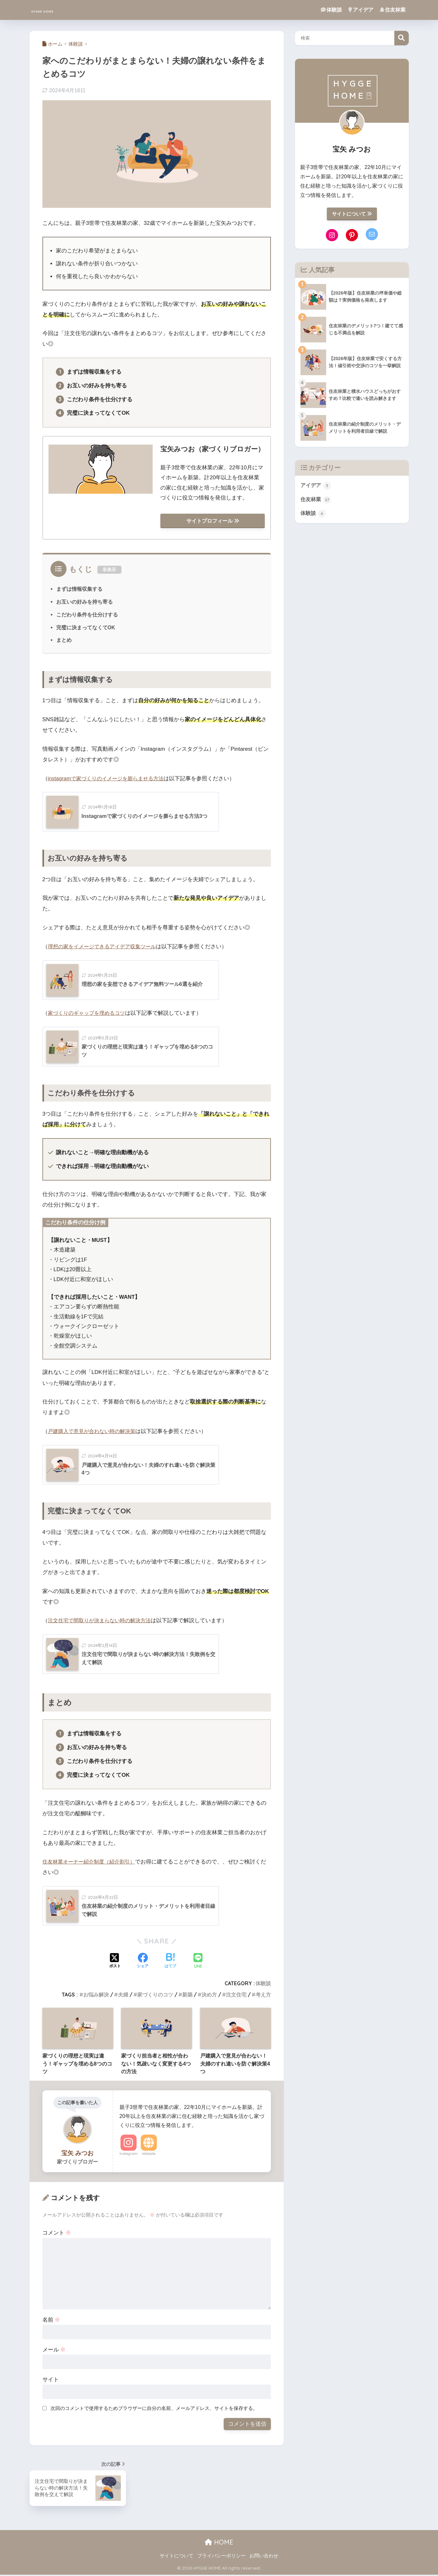 This screenshot has height=2576, width=438. What do you see at coordinates (54, 2351) in the screenshot?
I see `メール` at bounding box center [54, 2351].